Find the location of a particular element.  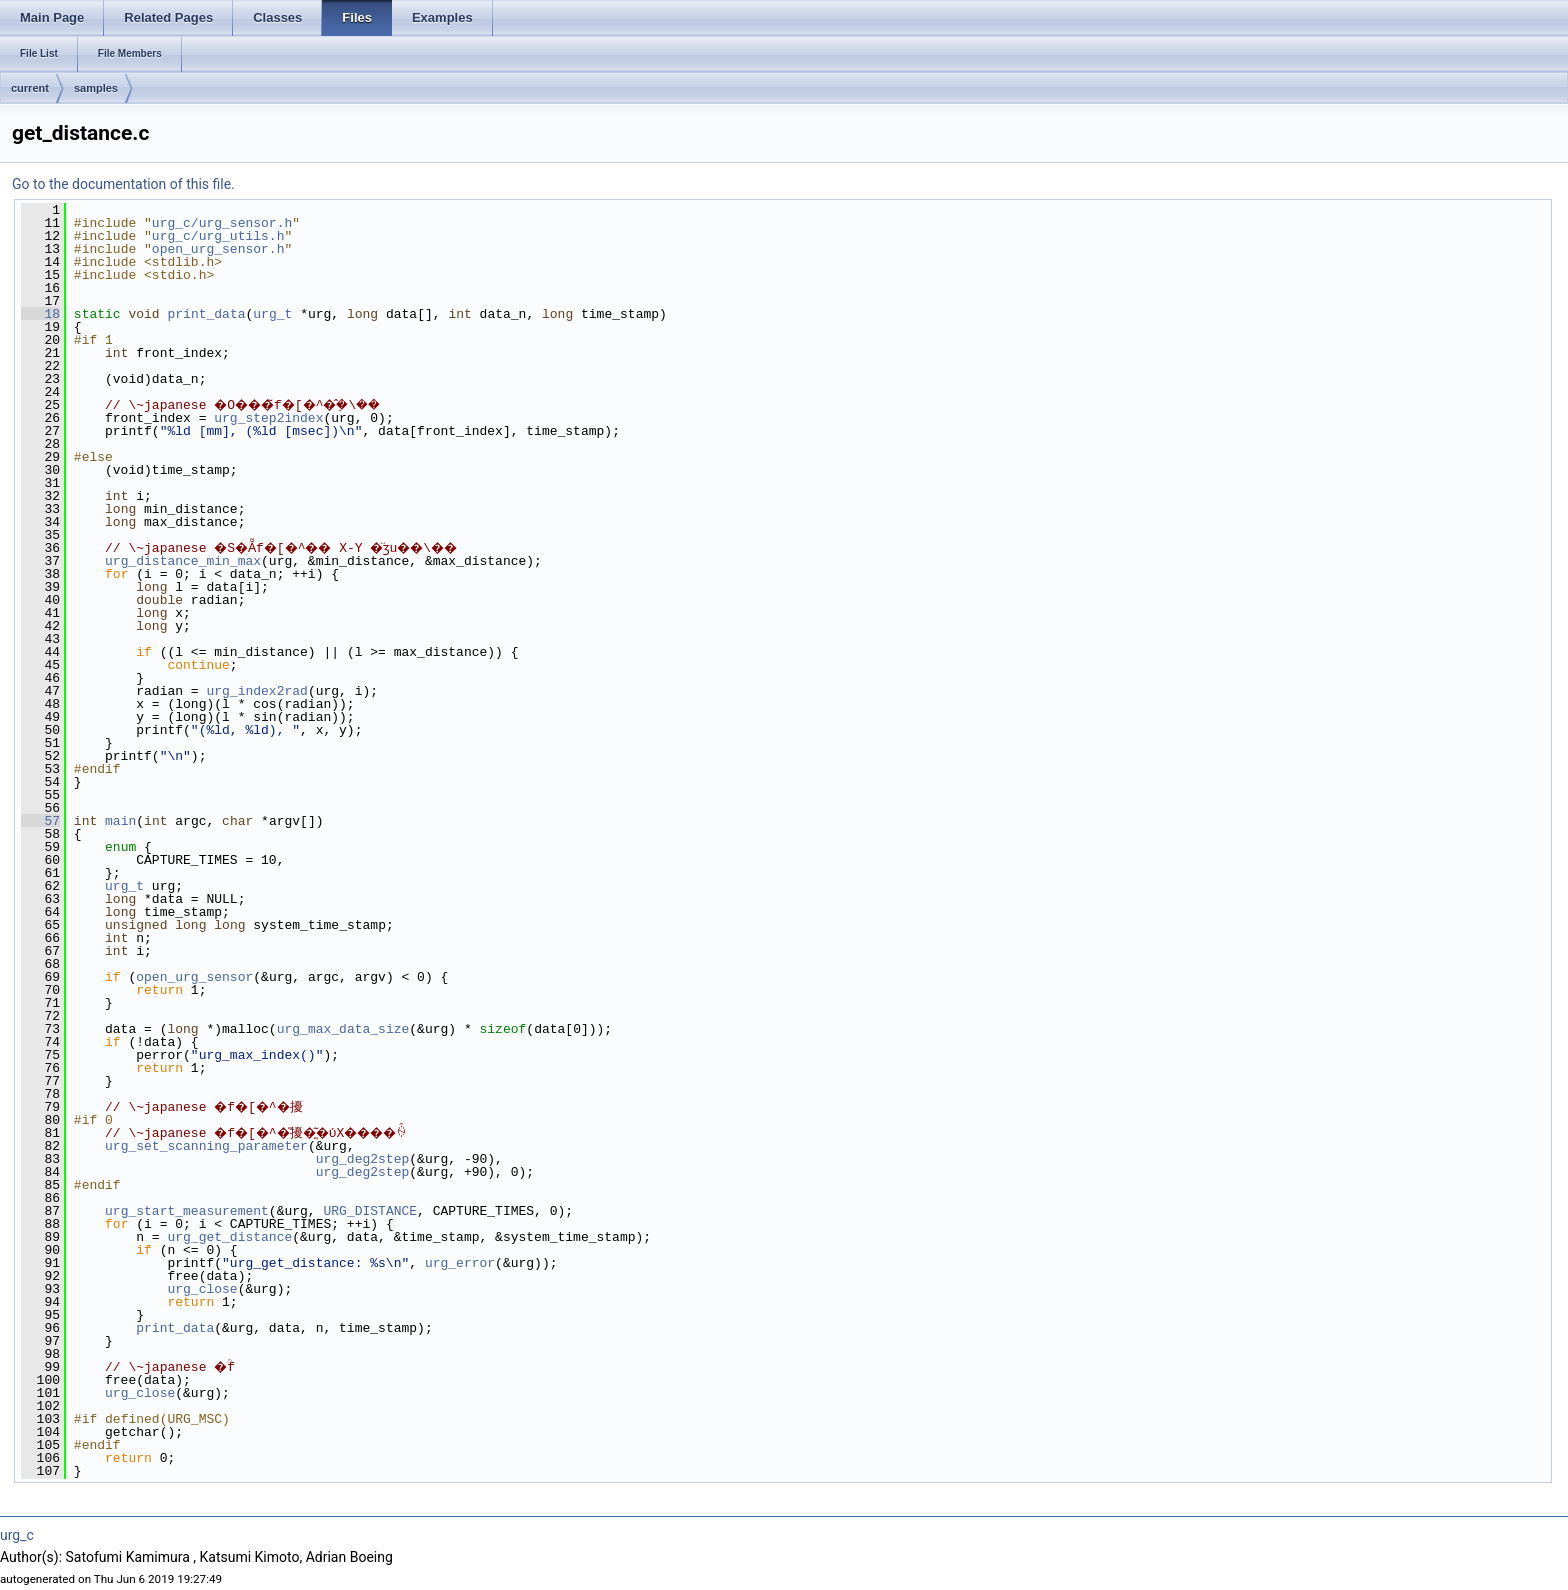

57 is located at coordinates (40, 821).